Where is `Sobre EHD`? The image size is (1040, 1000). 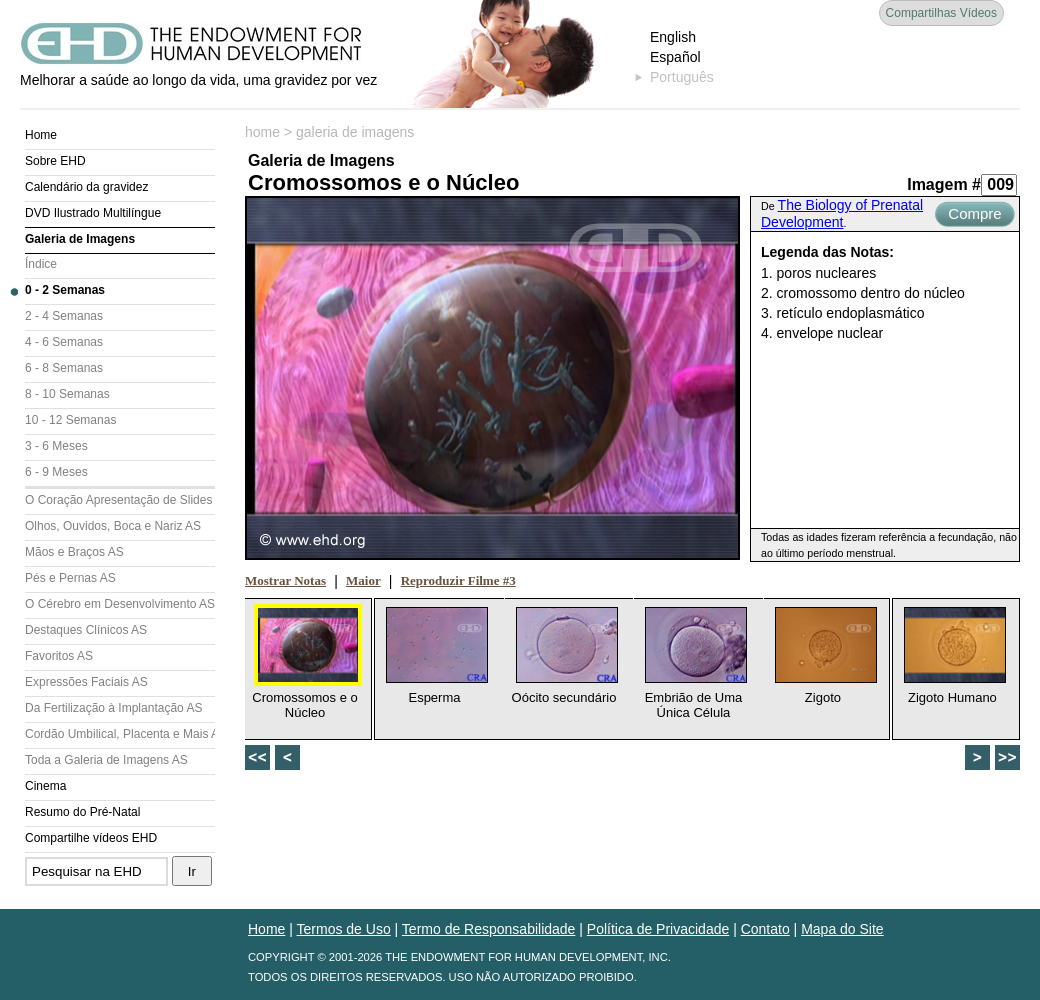 Sobre EHD is located at coordinates (55, 161).